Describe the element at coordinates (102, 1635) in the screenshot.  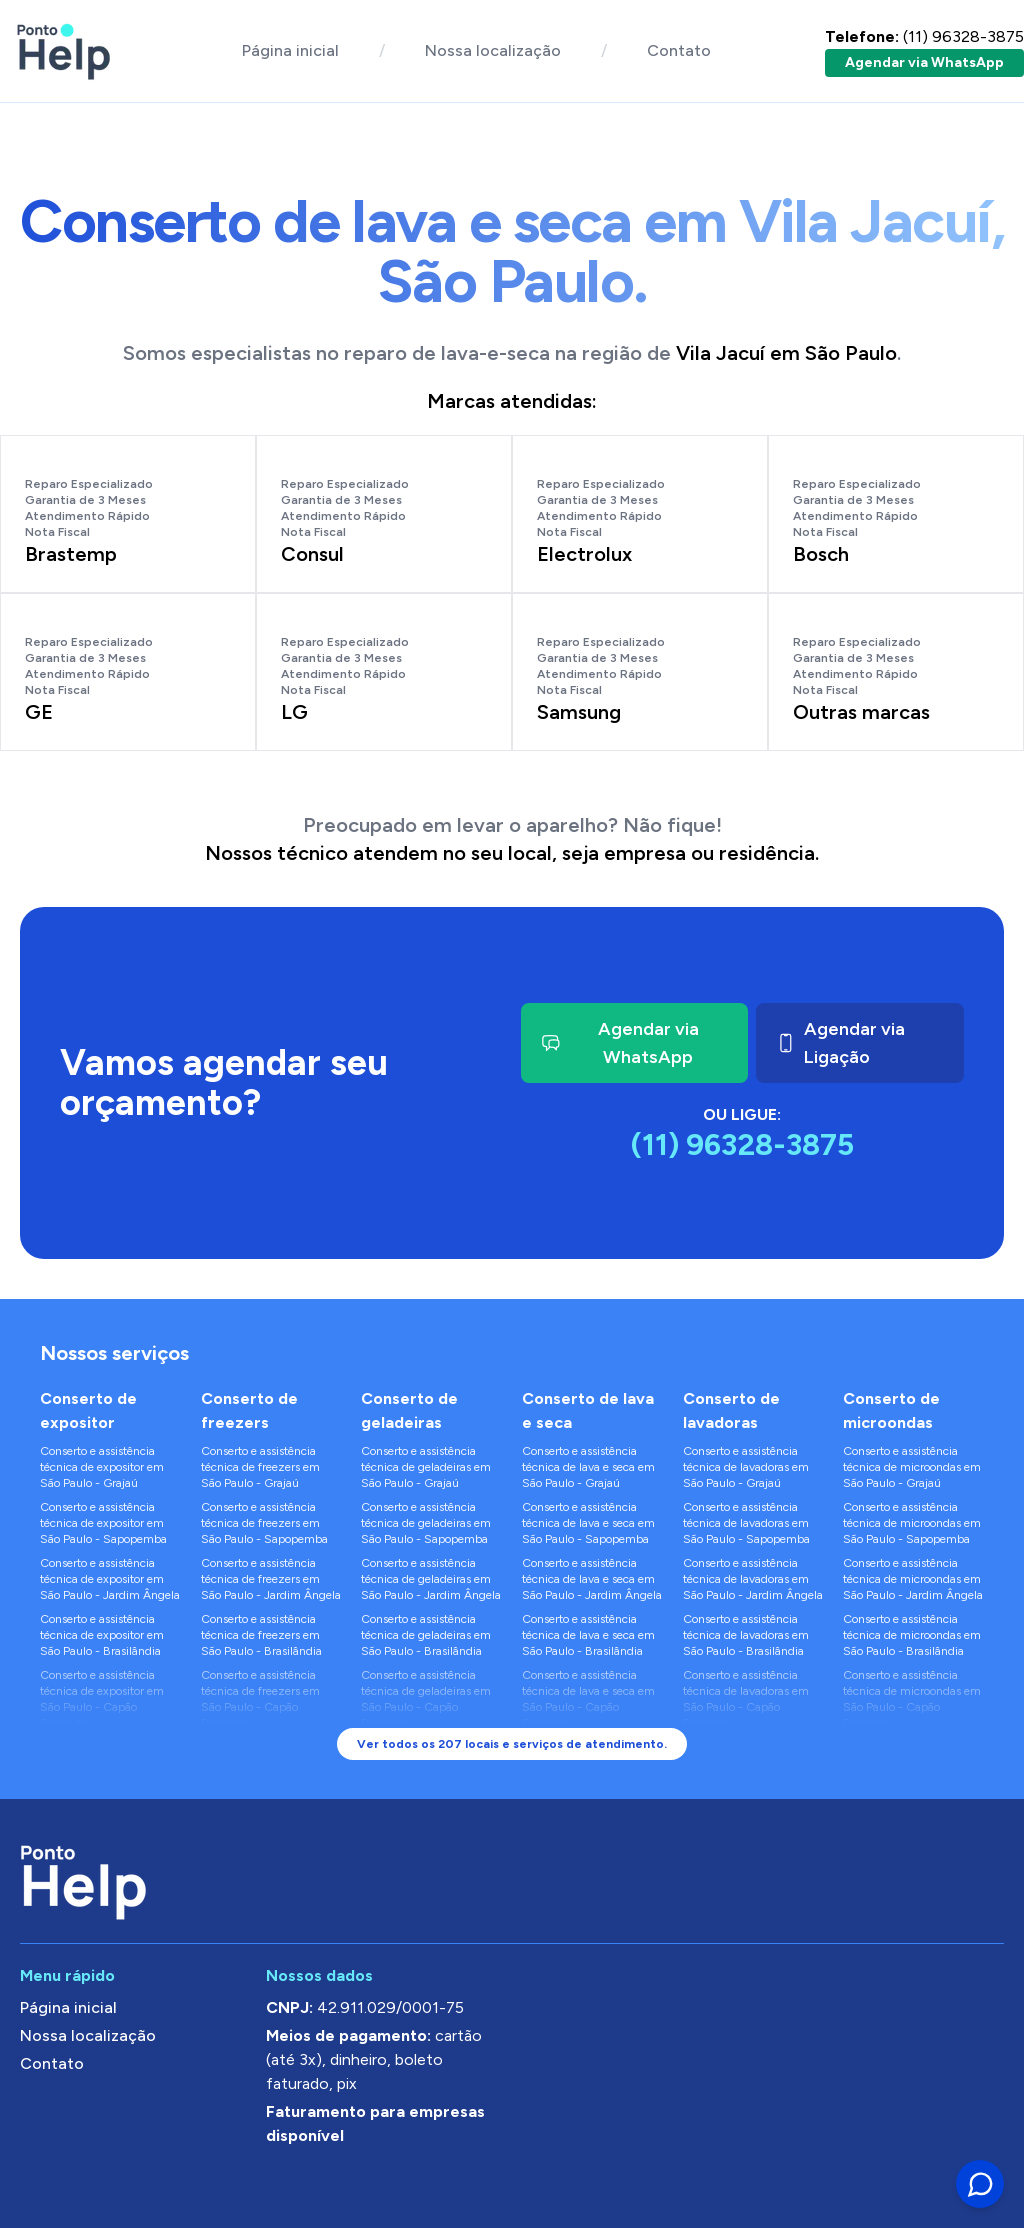
I see `Conserto e assistência técnica de expositor em São Paulo - Brasilândia` at that location.